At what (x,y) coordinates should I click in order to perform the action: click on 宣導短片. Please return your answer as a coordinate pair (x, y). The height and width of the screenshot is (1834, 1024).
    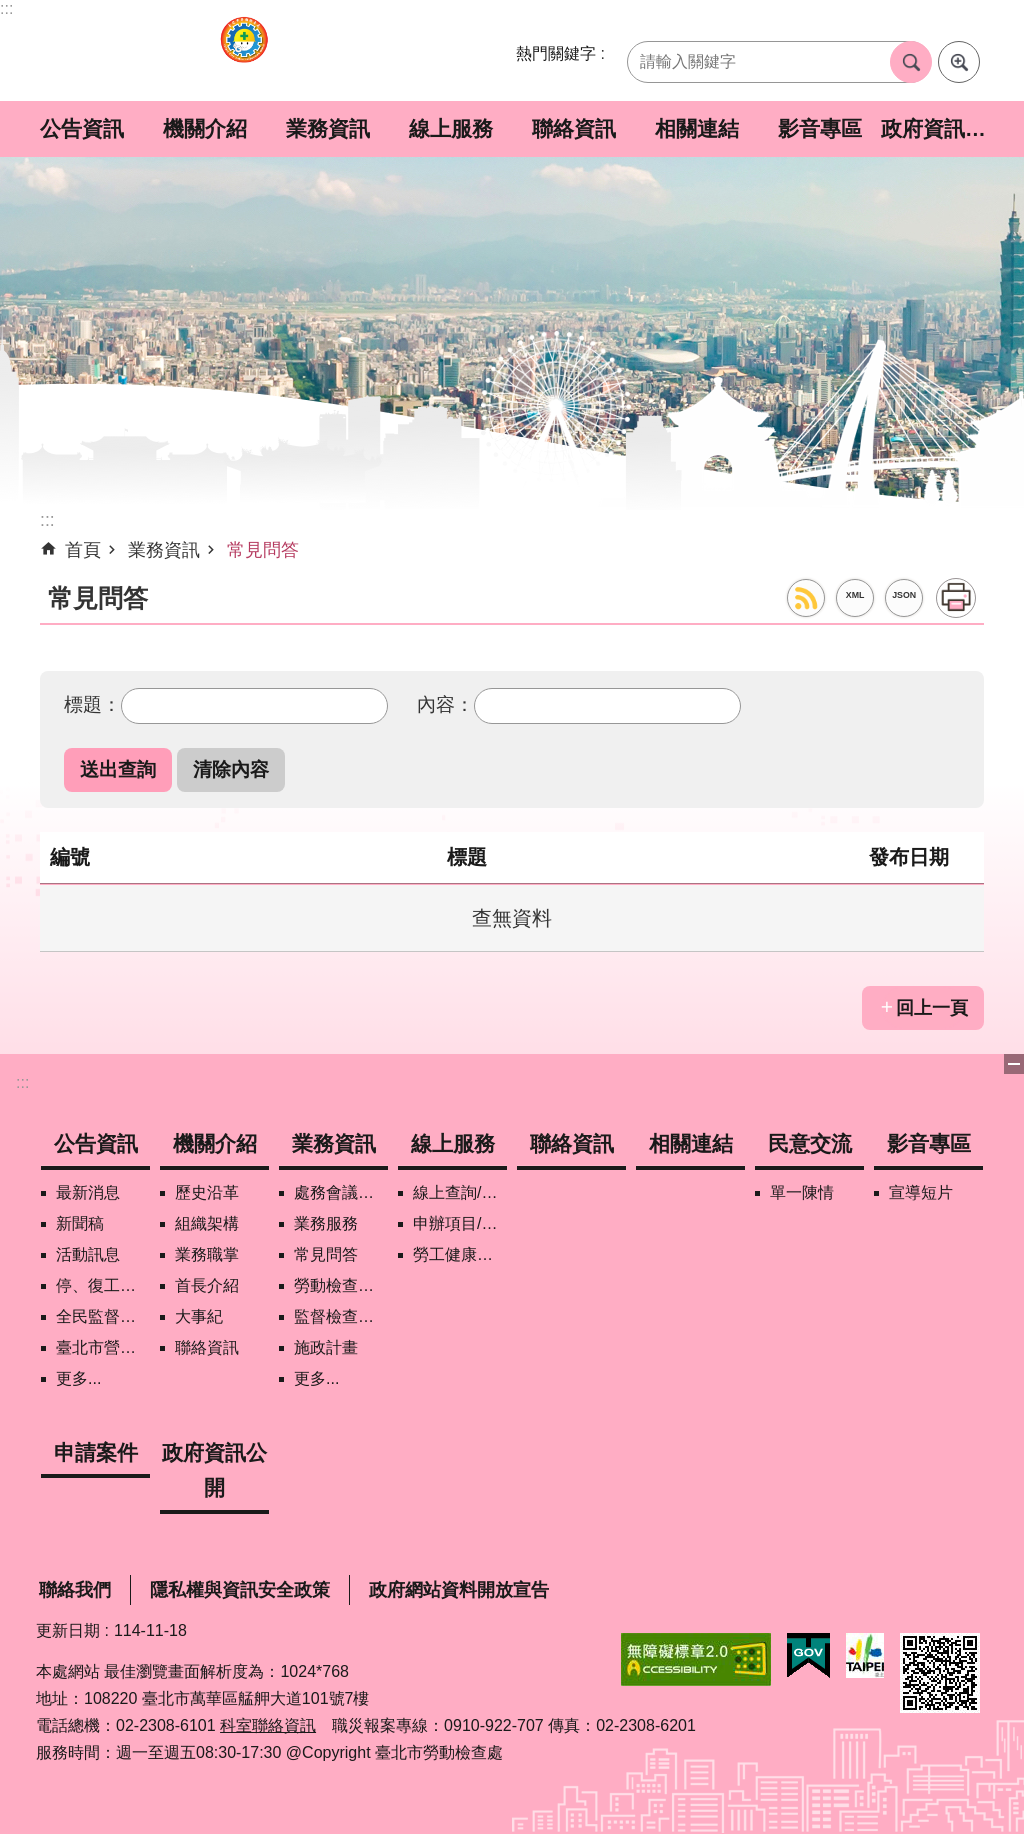
    Looking at the image, I should click on (921, 1192).